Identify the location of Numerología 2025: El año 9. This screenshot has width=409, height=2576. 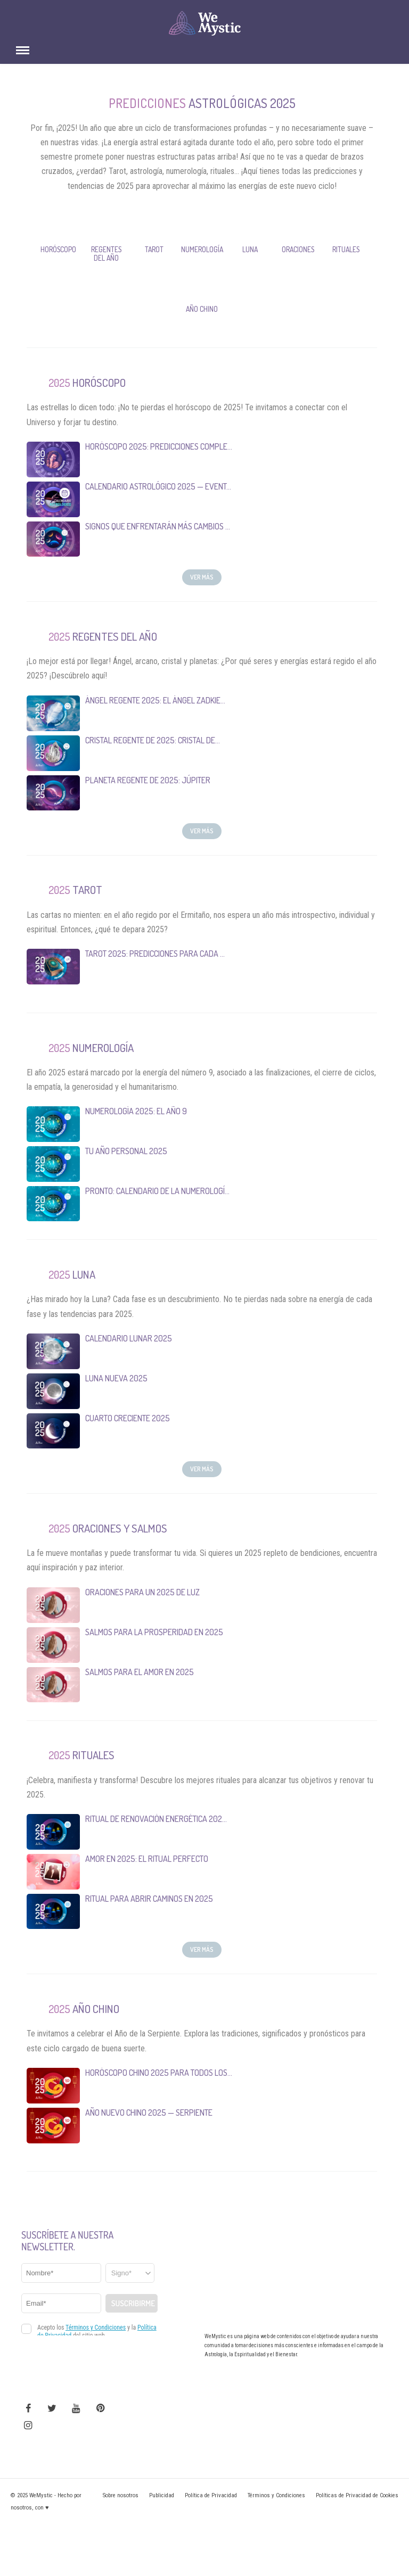
(136, 1111).